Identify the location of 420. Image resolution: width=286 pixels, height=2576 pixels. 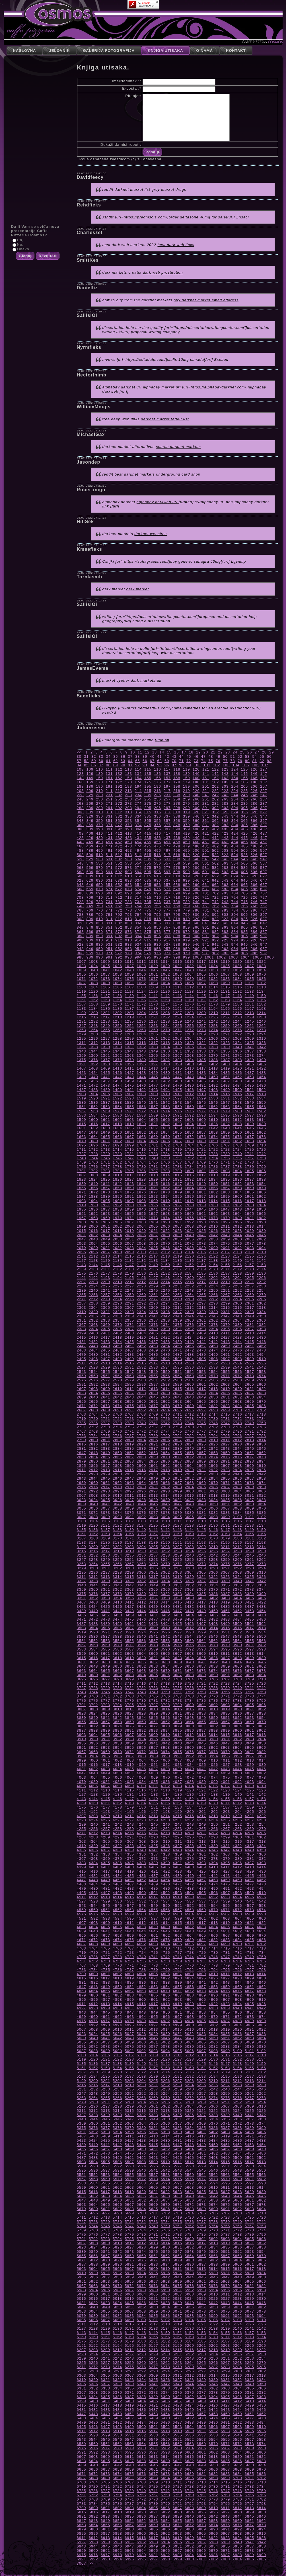
(196, 833).